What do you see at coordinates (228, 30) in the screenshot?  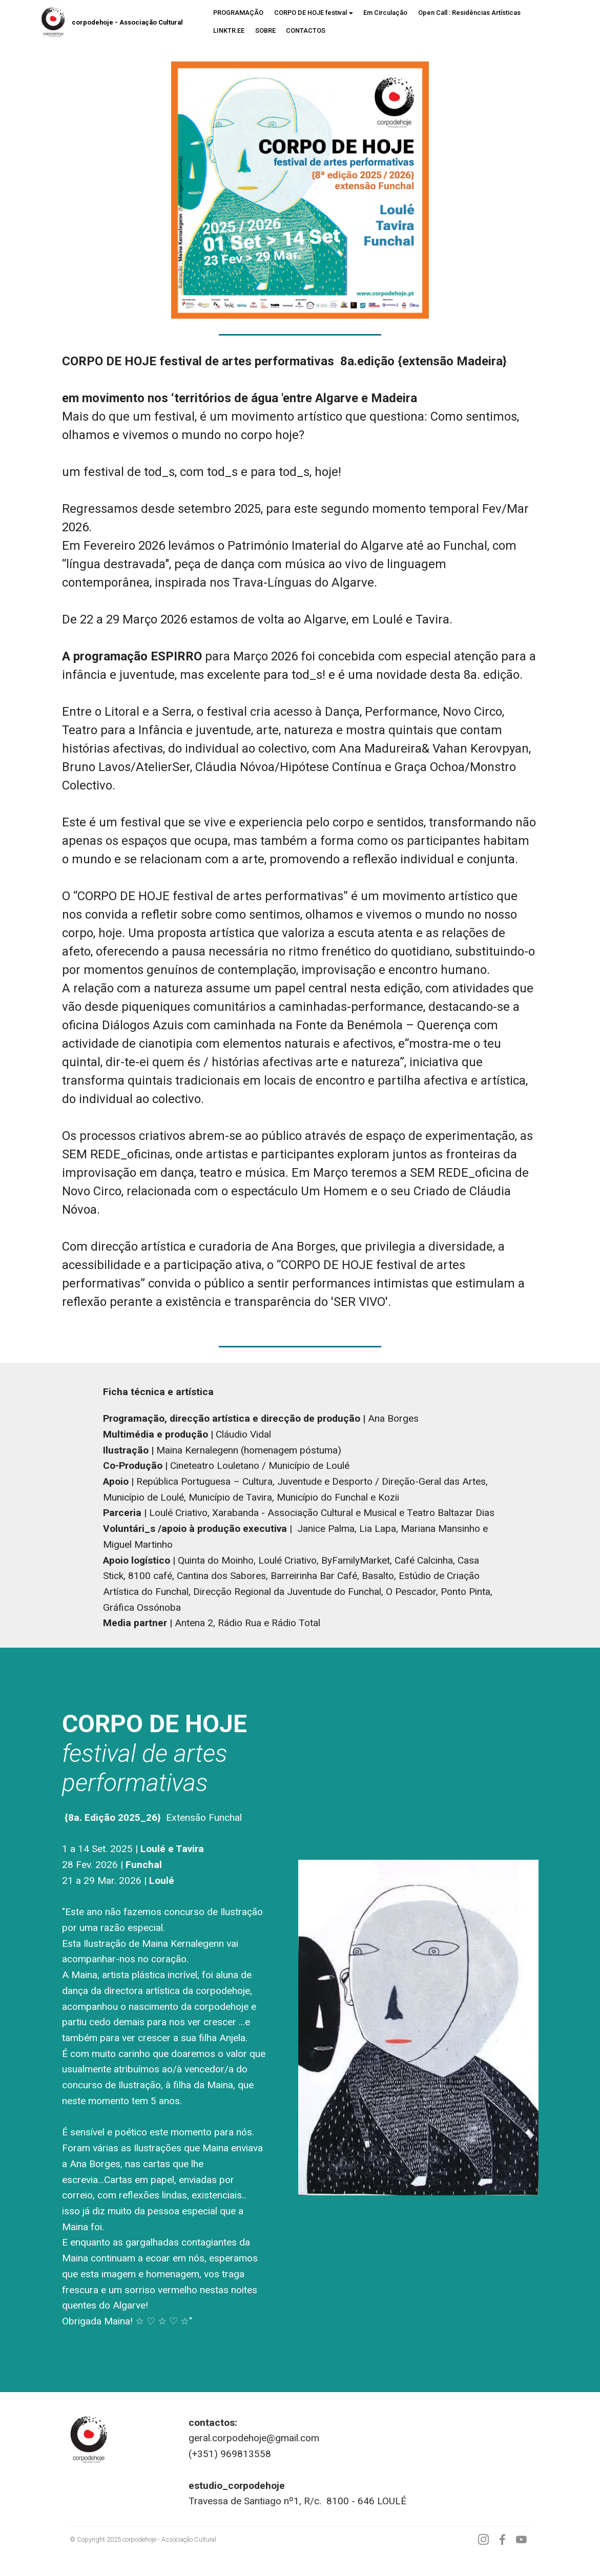 I see `LINKTR.EE` at bounding box center [228, 30].